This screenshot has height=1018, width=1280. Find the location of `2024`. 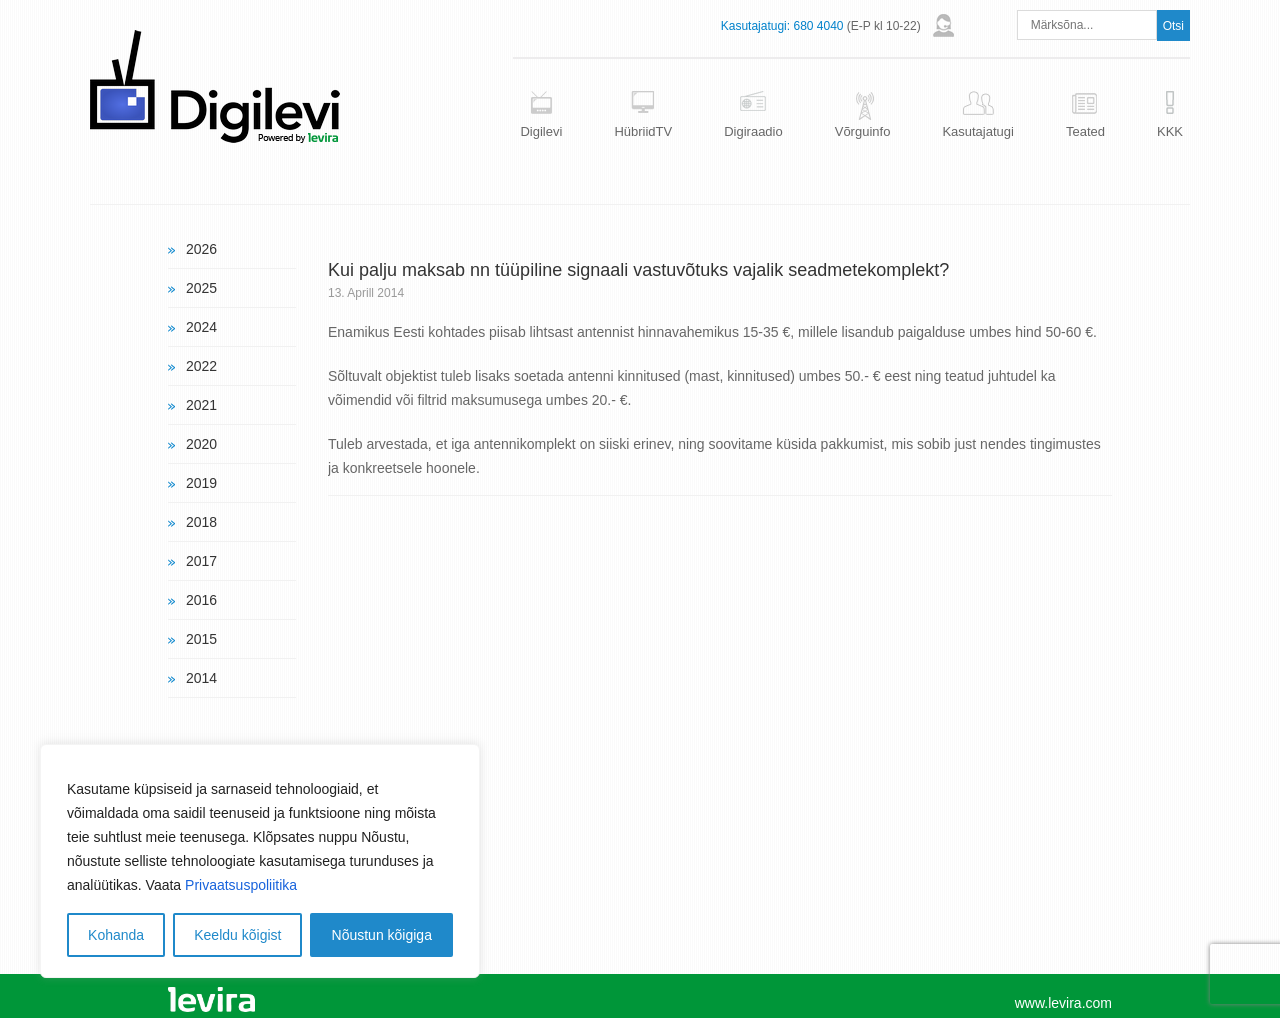

2024 is located at coordinates (201, 327).